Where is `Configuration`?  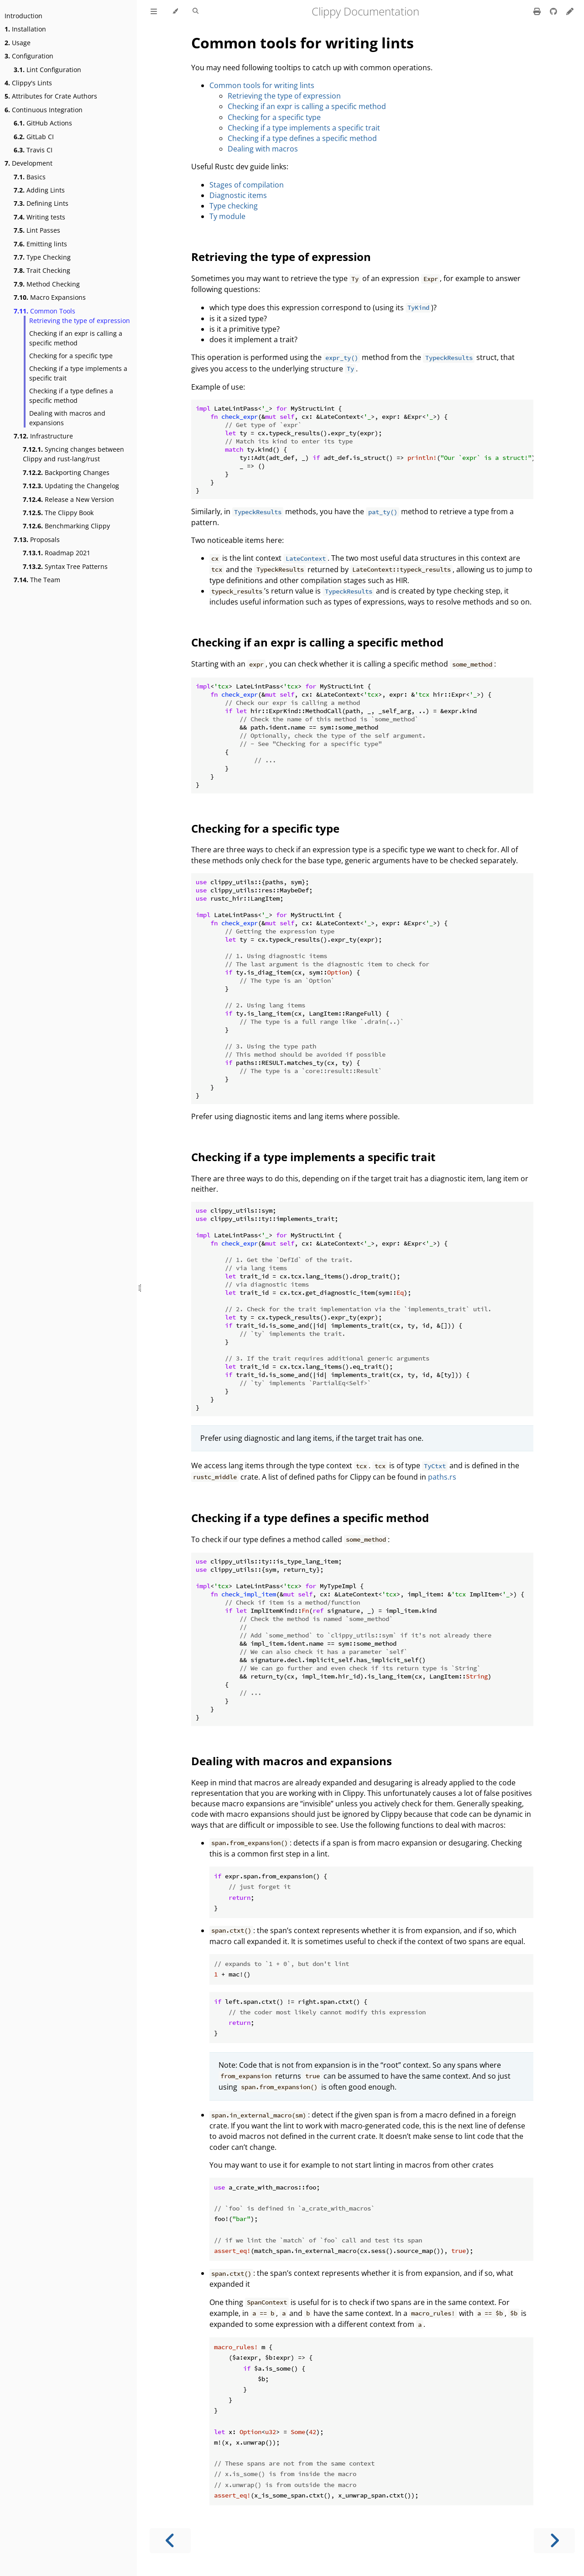 Configuration is located at coordinates (29, 56).